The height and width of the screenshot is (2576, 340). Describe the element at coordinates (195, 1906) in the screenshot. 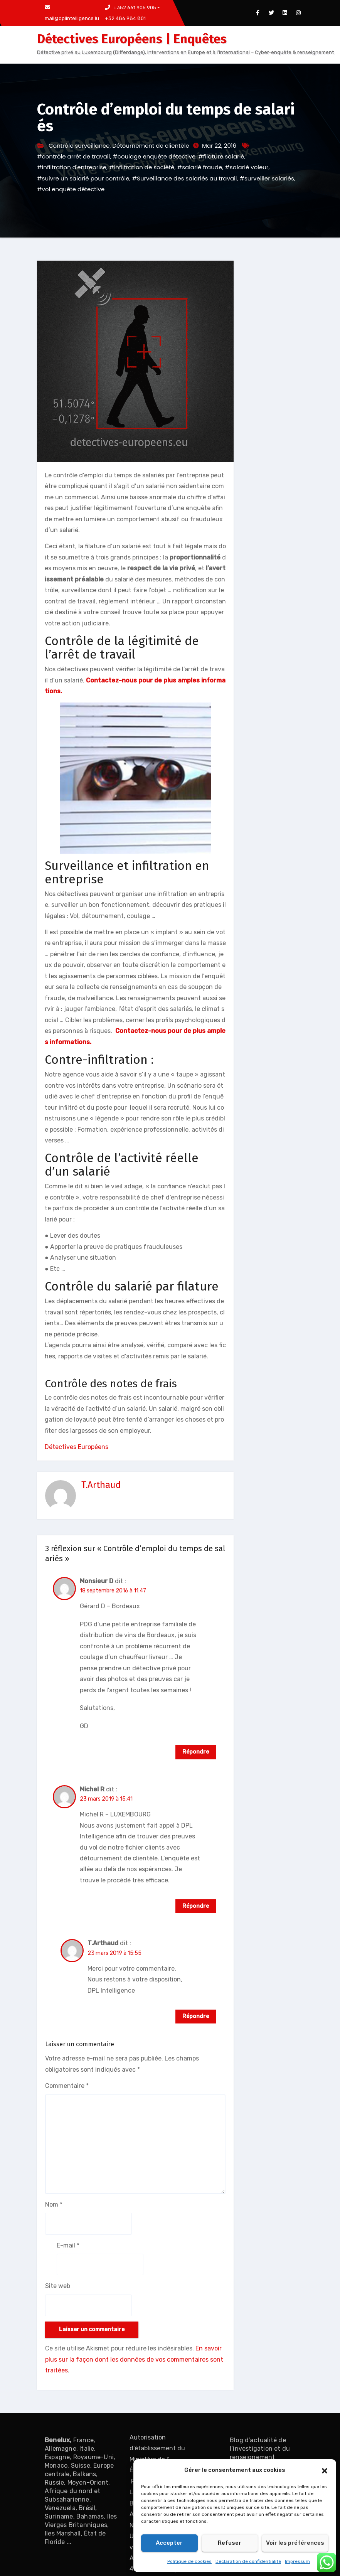

I see `Répondre [Répondre à Michel R]` at that location.